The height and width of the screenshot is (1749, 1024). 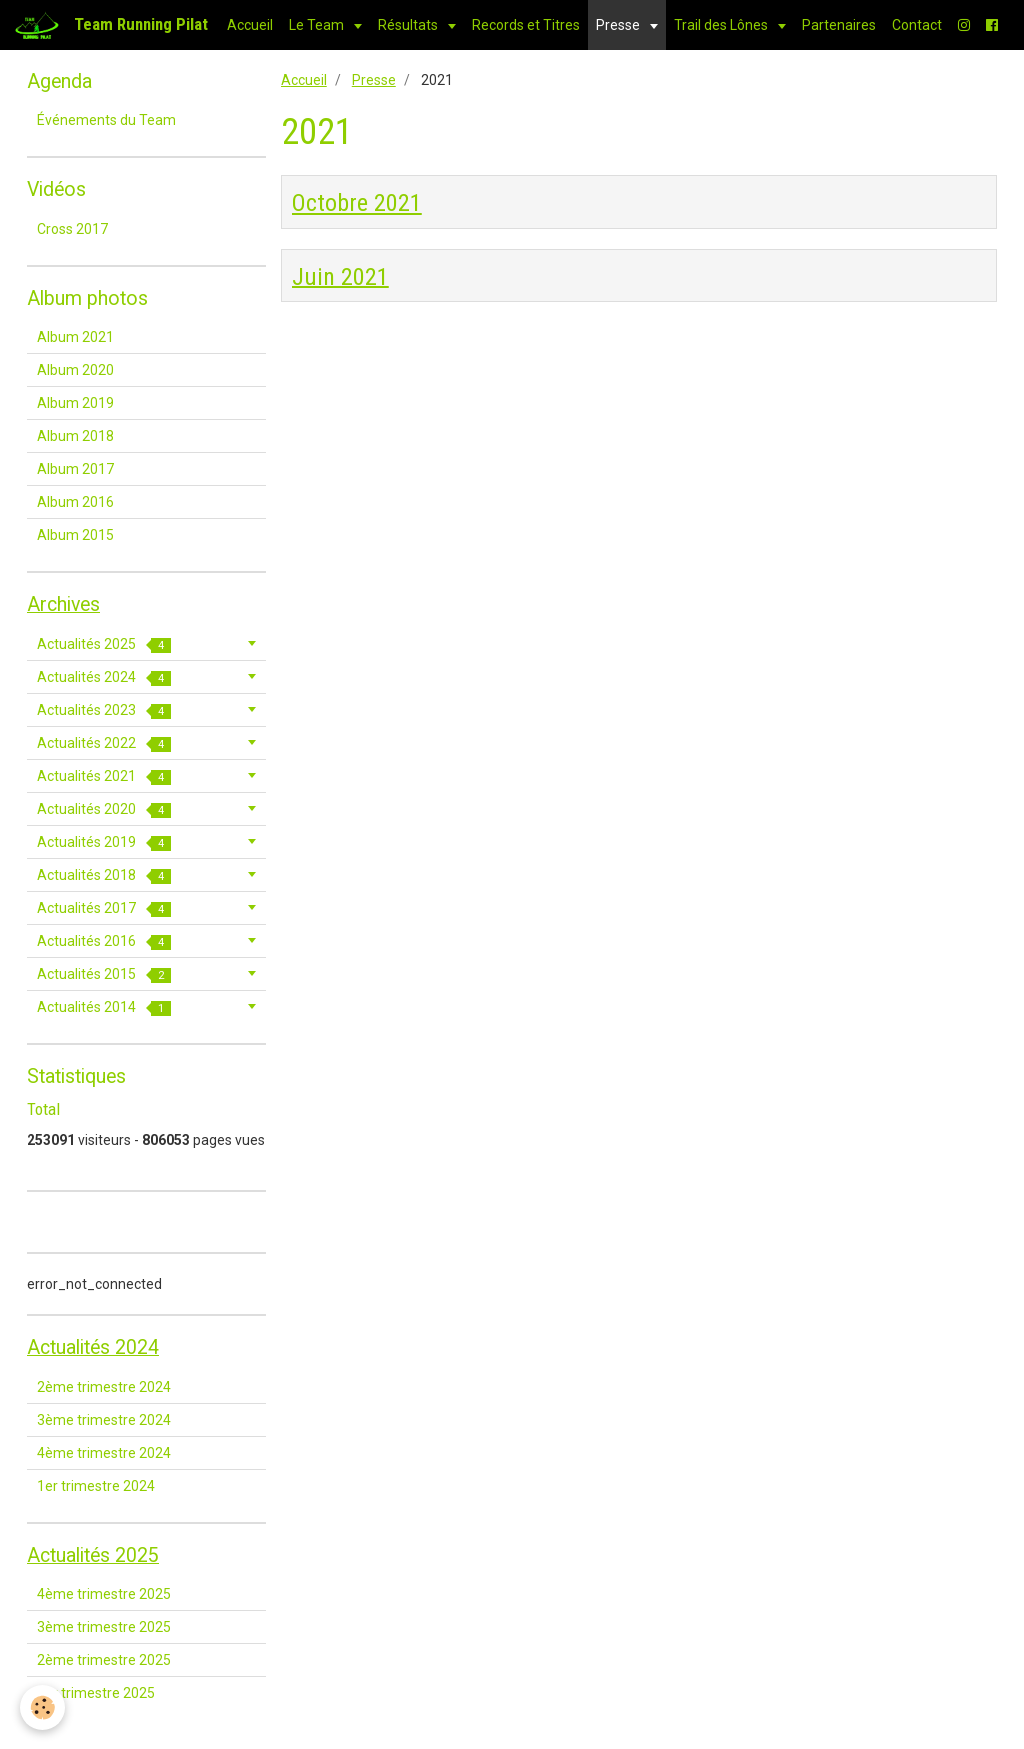 What do you see at coordinates (722, 25) in the screenshot?
I see `Trail des Lônes` at bounding box center [722, 25].